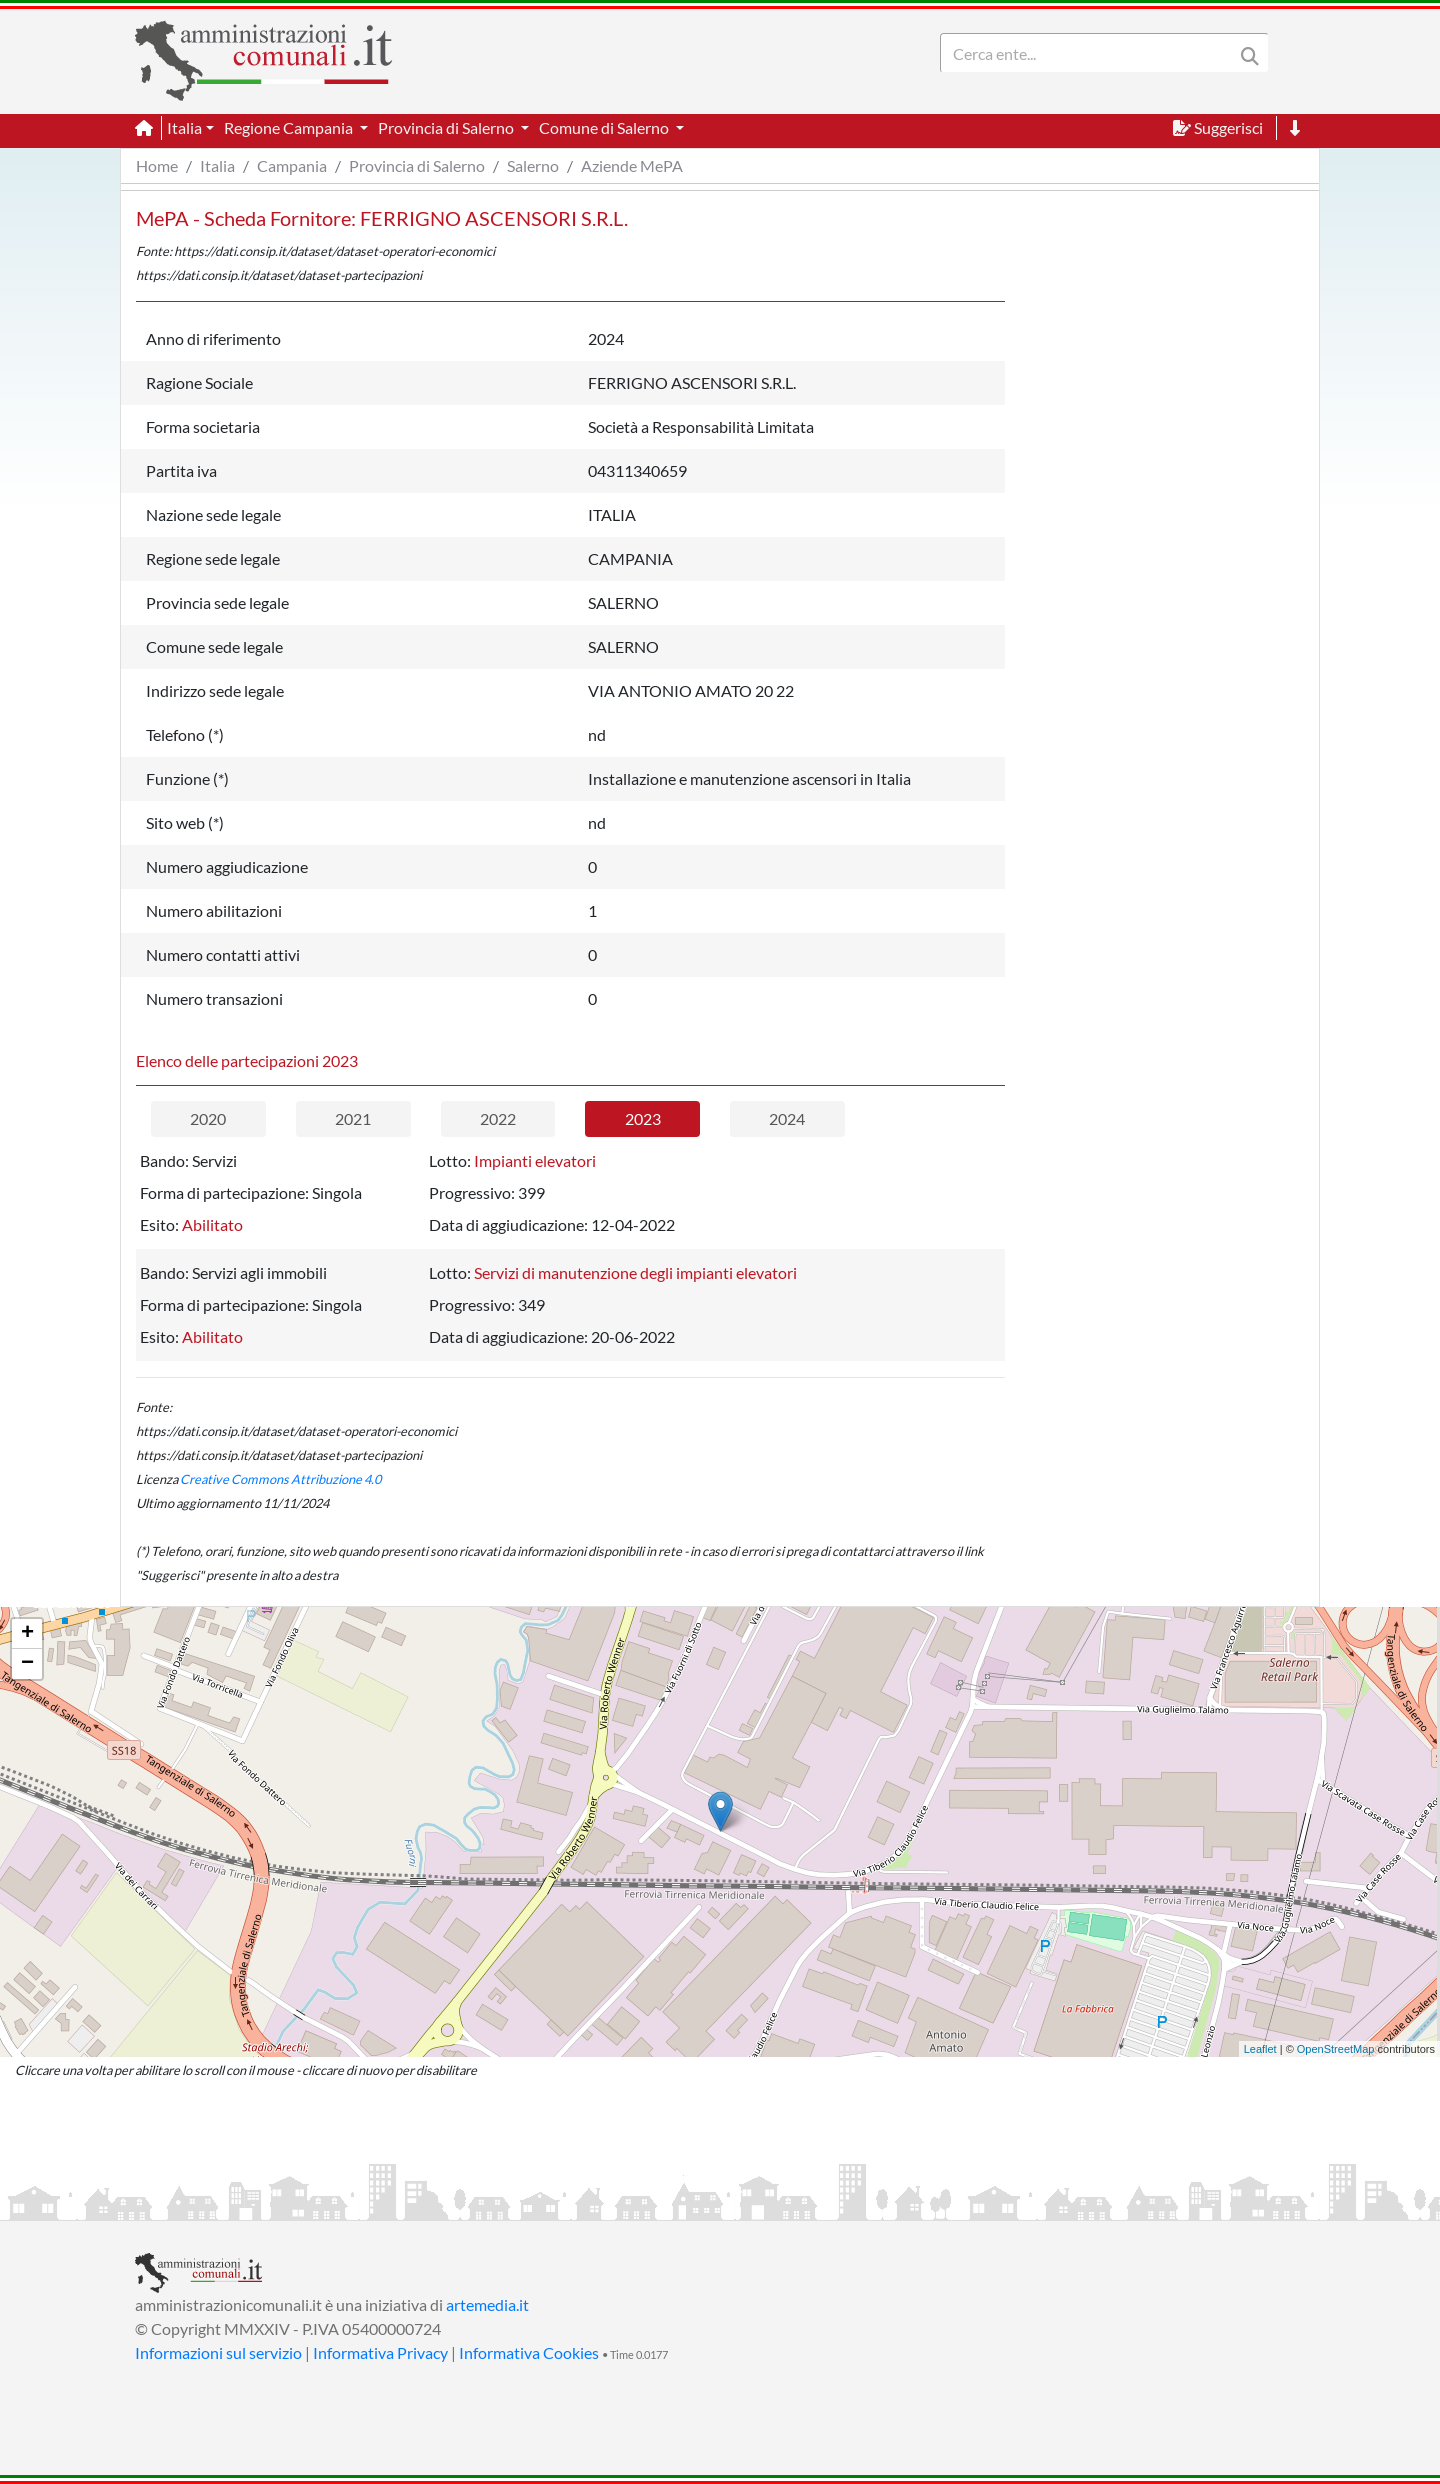  Describe the element at coordinates (529, 2352) in the screenshot. I see `Informativa Cookies` at that location.